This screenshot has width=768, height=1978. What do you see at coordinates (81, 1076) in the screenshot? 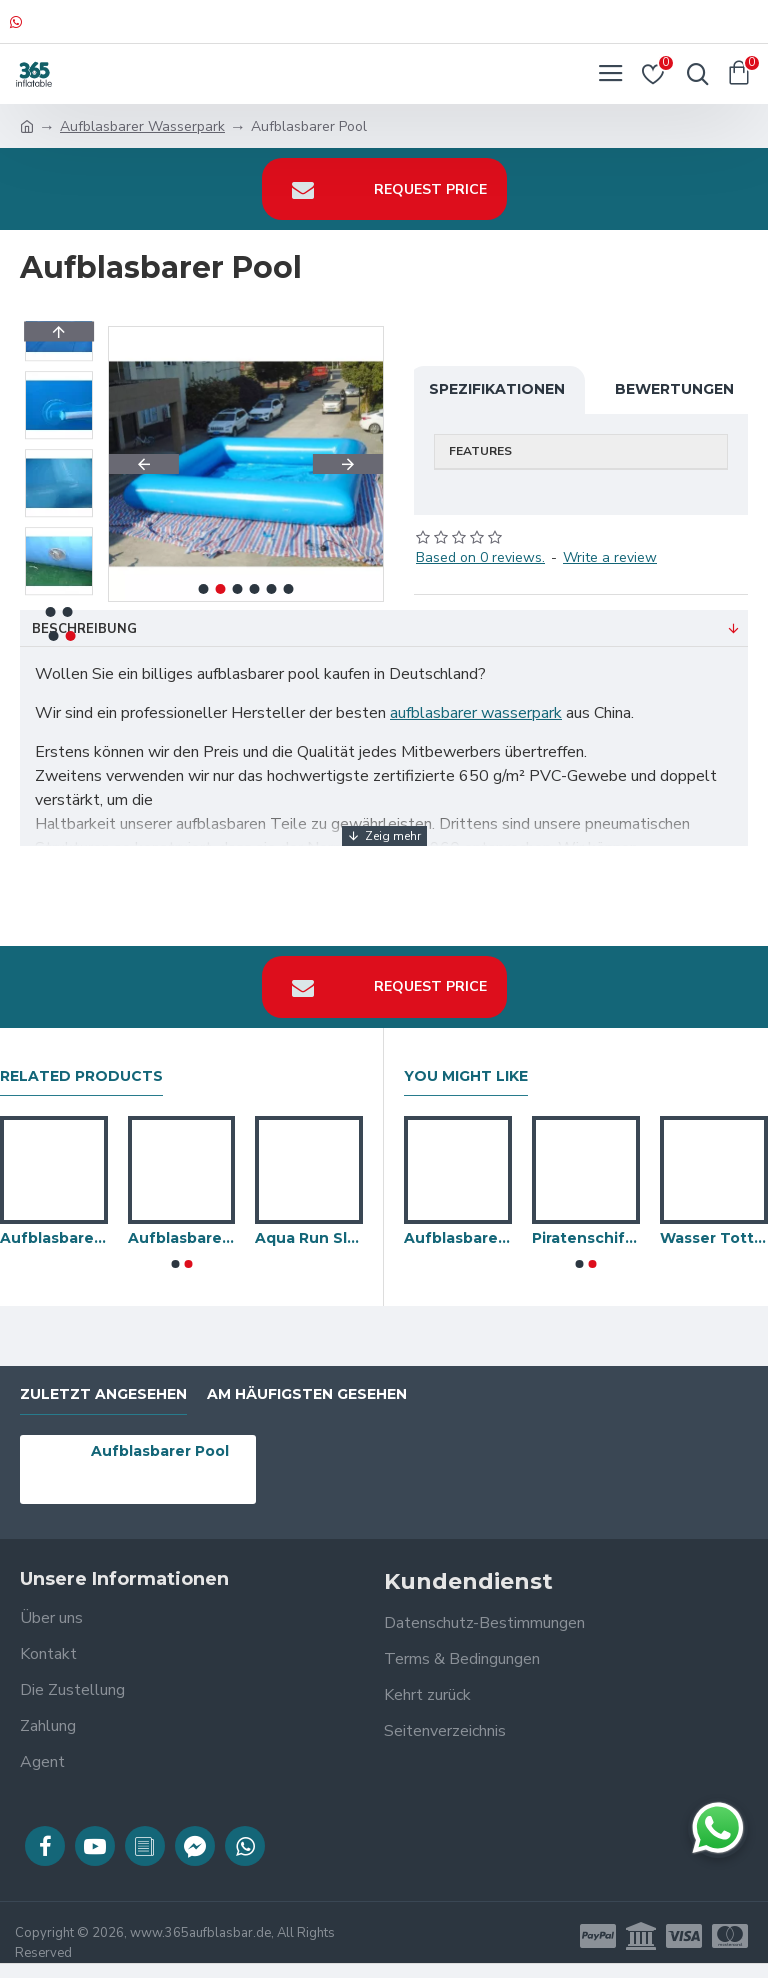
I see `Related Products` at bounding box center [81, 1076].